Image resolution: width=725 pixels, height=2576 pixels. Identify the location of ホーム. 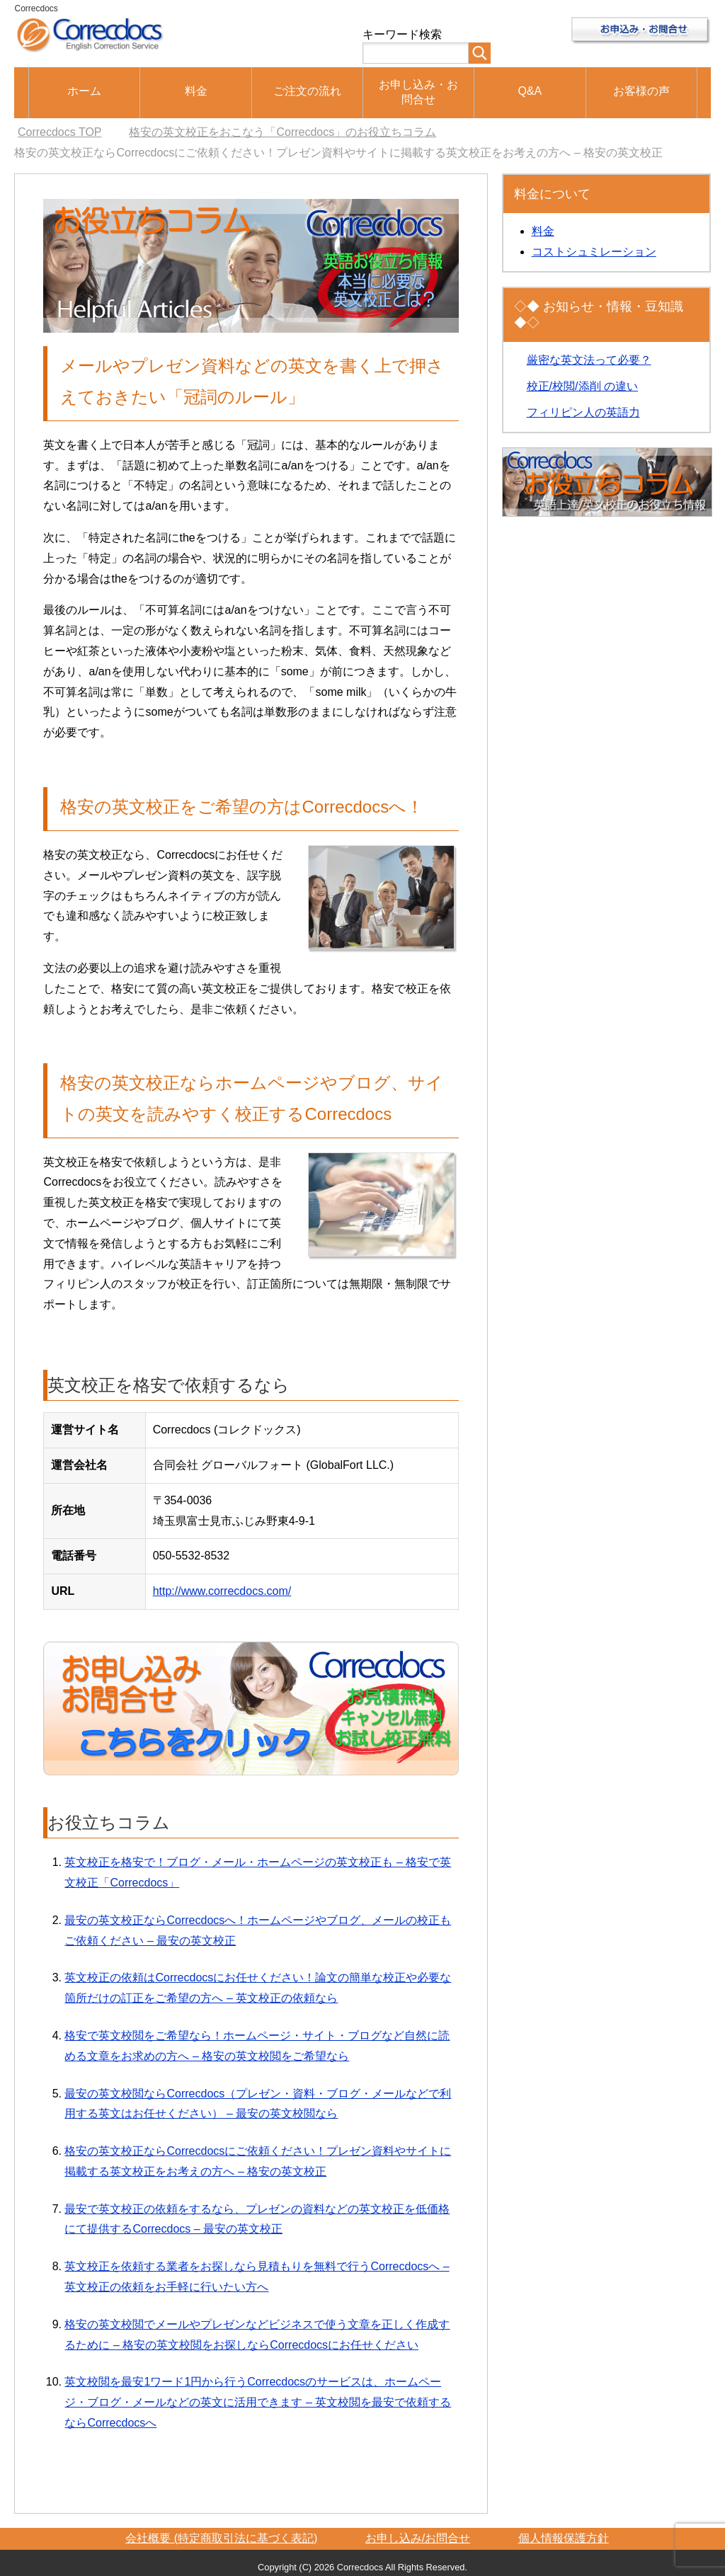
(84, 91).